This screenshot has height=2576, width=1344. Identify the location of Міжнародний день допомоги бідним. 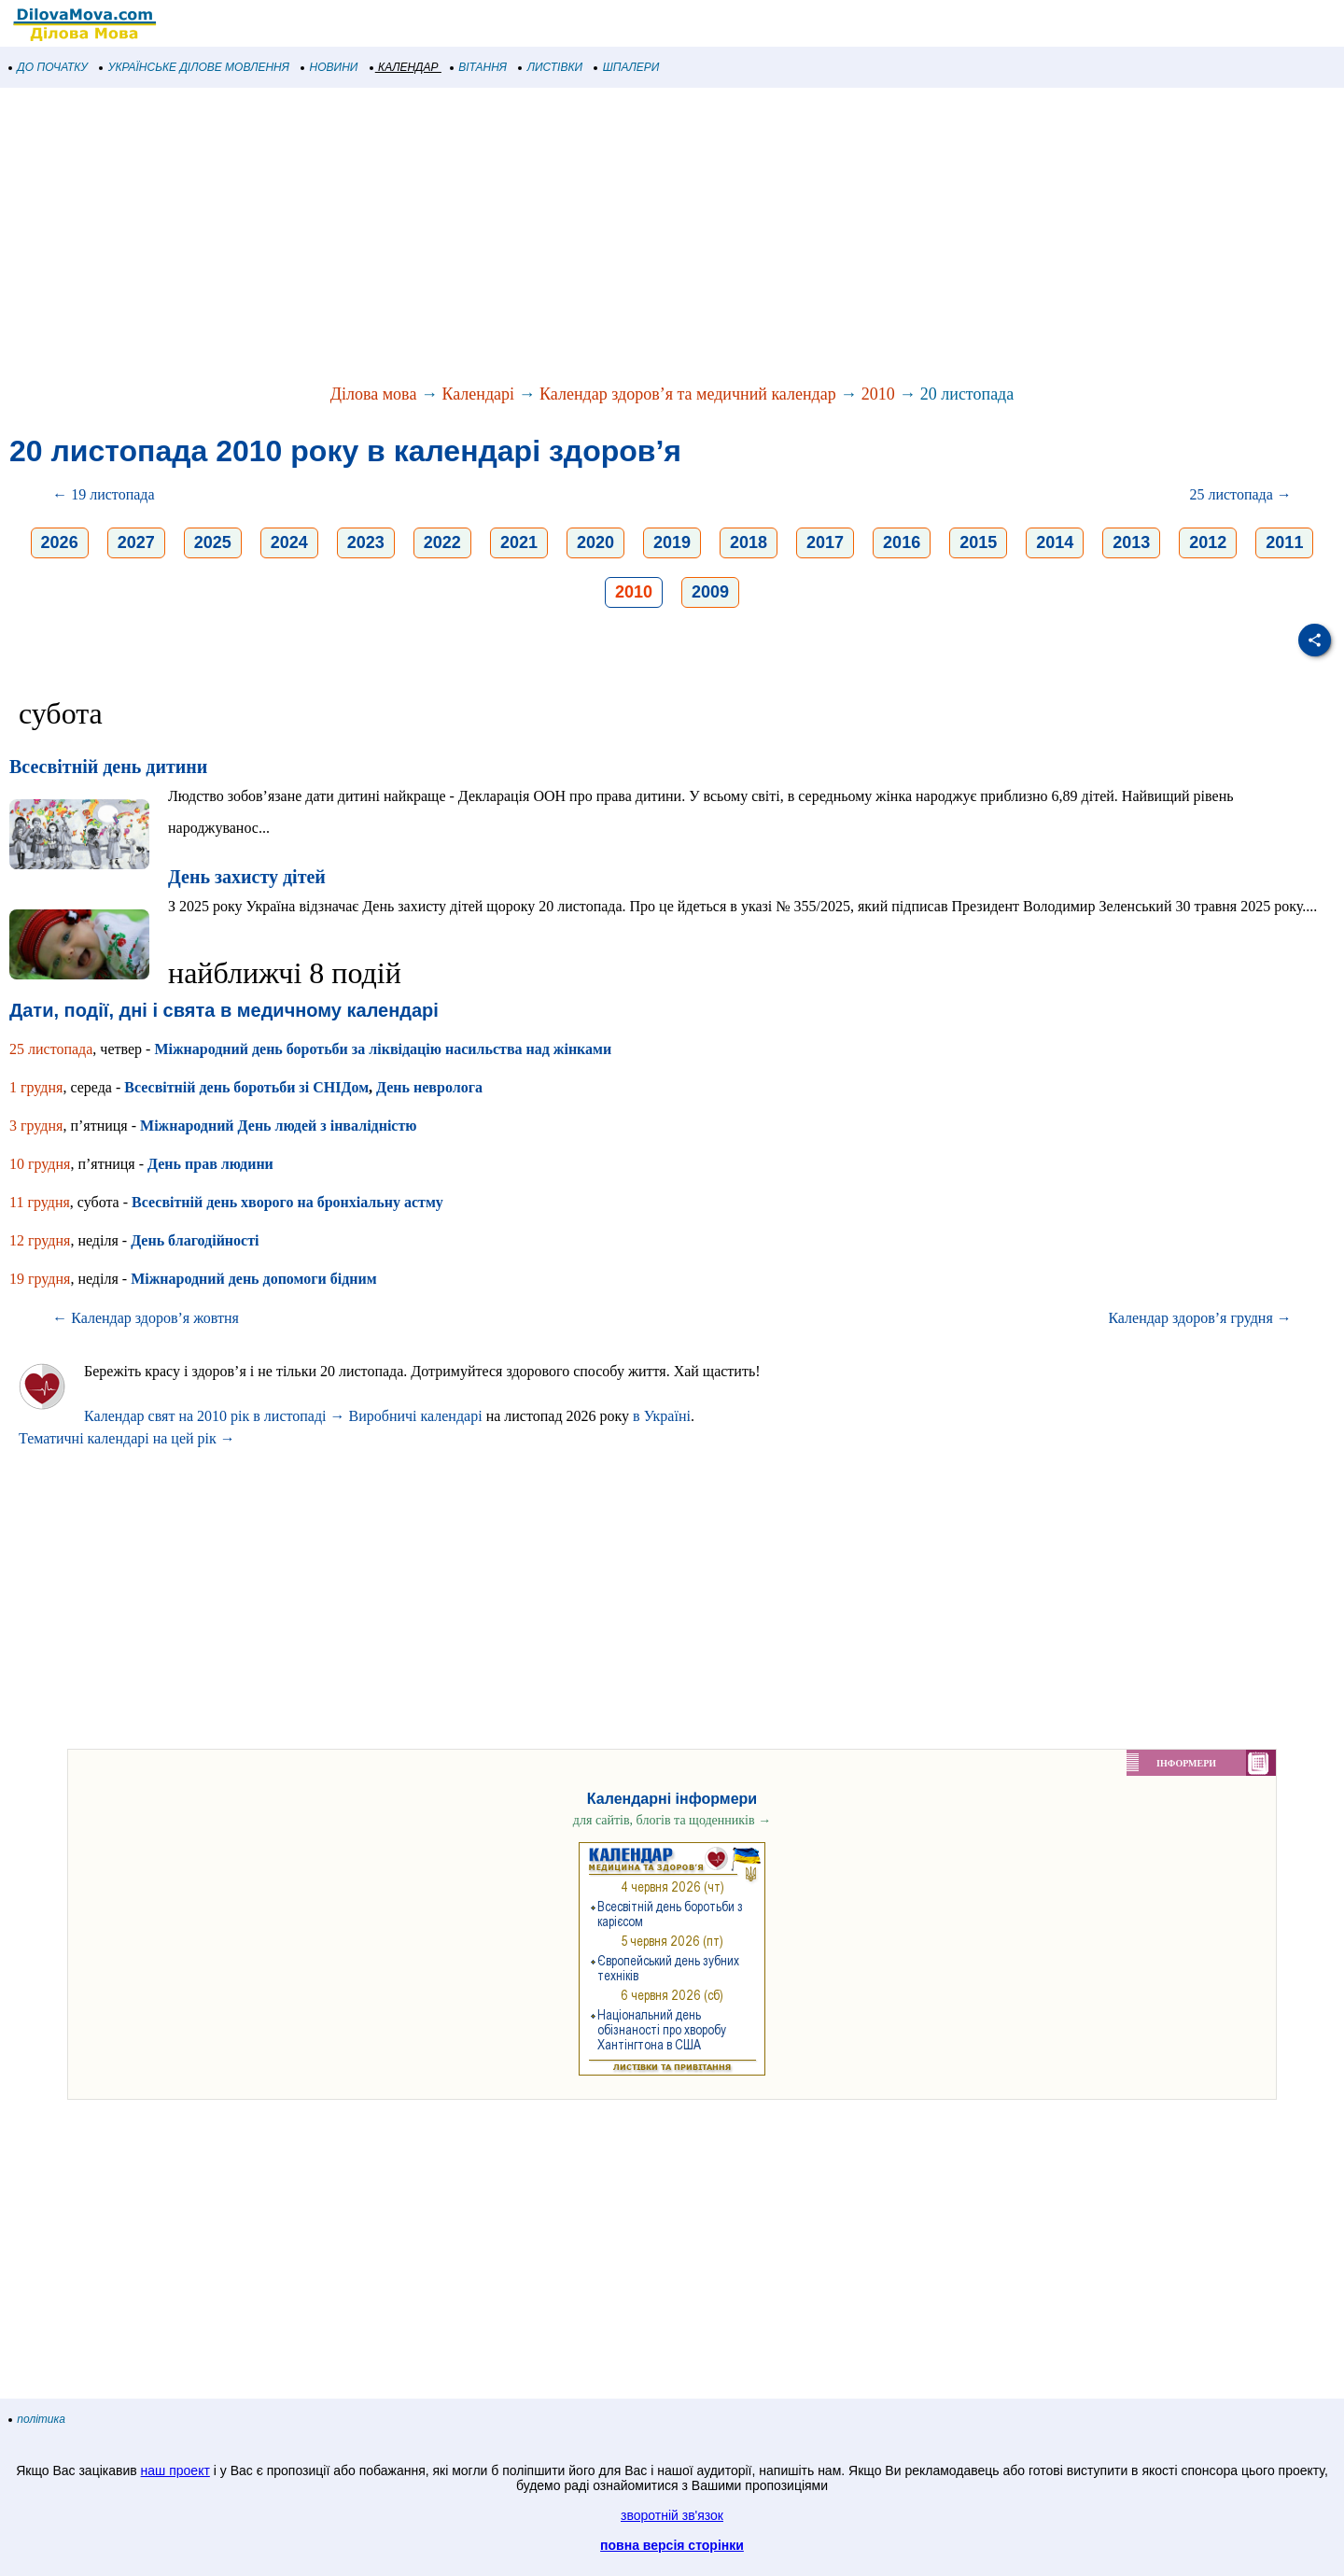
(253, 1279).